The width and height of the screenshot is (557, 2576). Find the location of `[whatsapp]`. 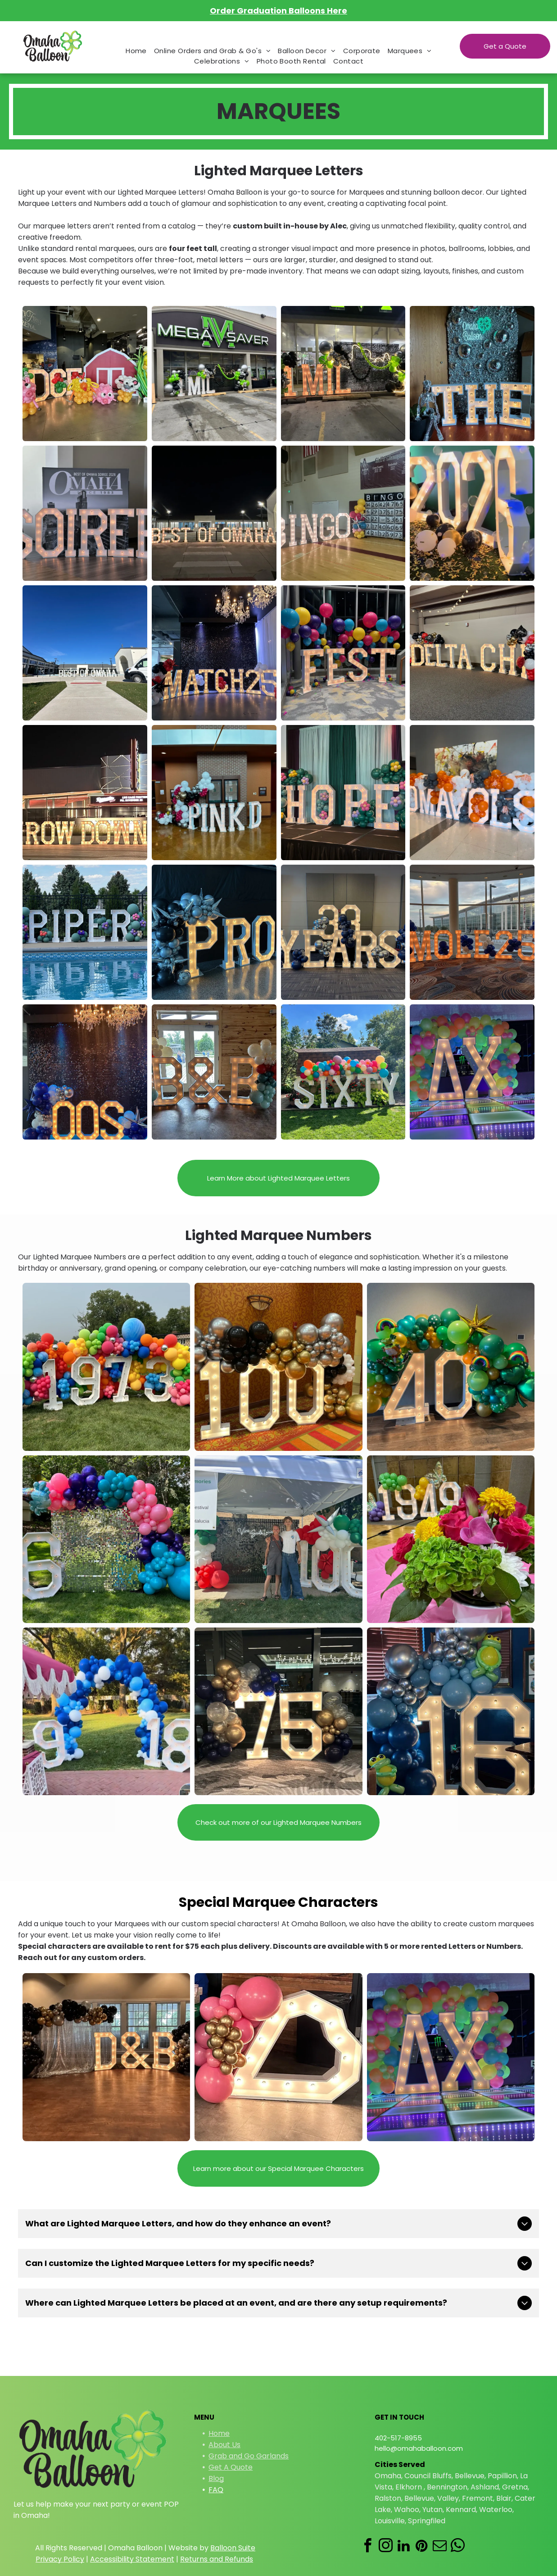

[whatsapp] is located at coordinates (457, 2547).